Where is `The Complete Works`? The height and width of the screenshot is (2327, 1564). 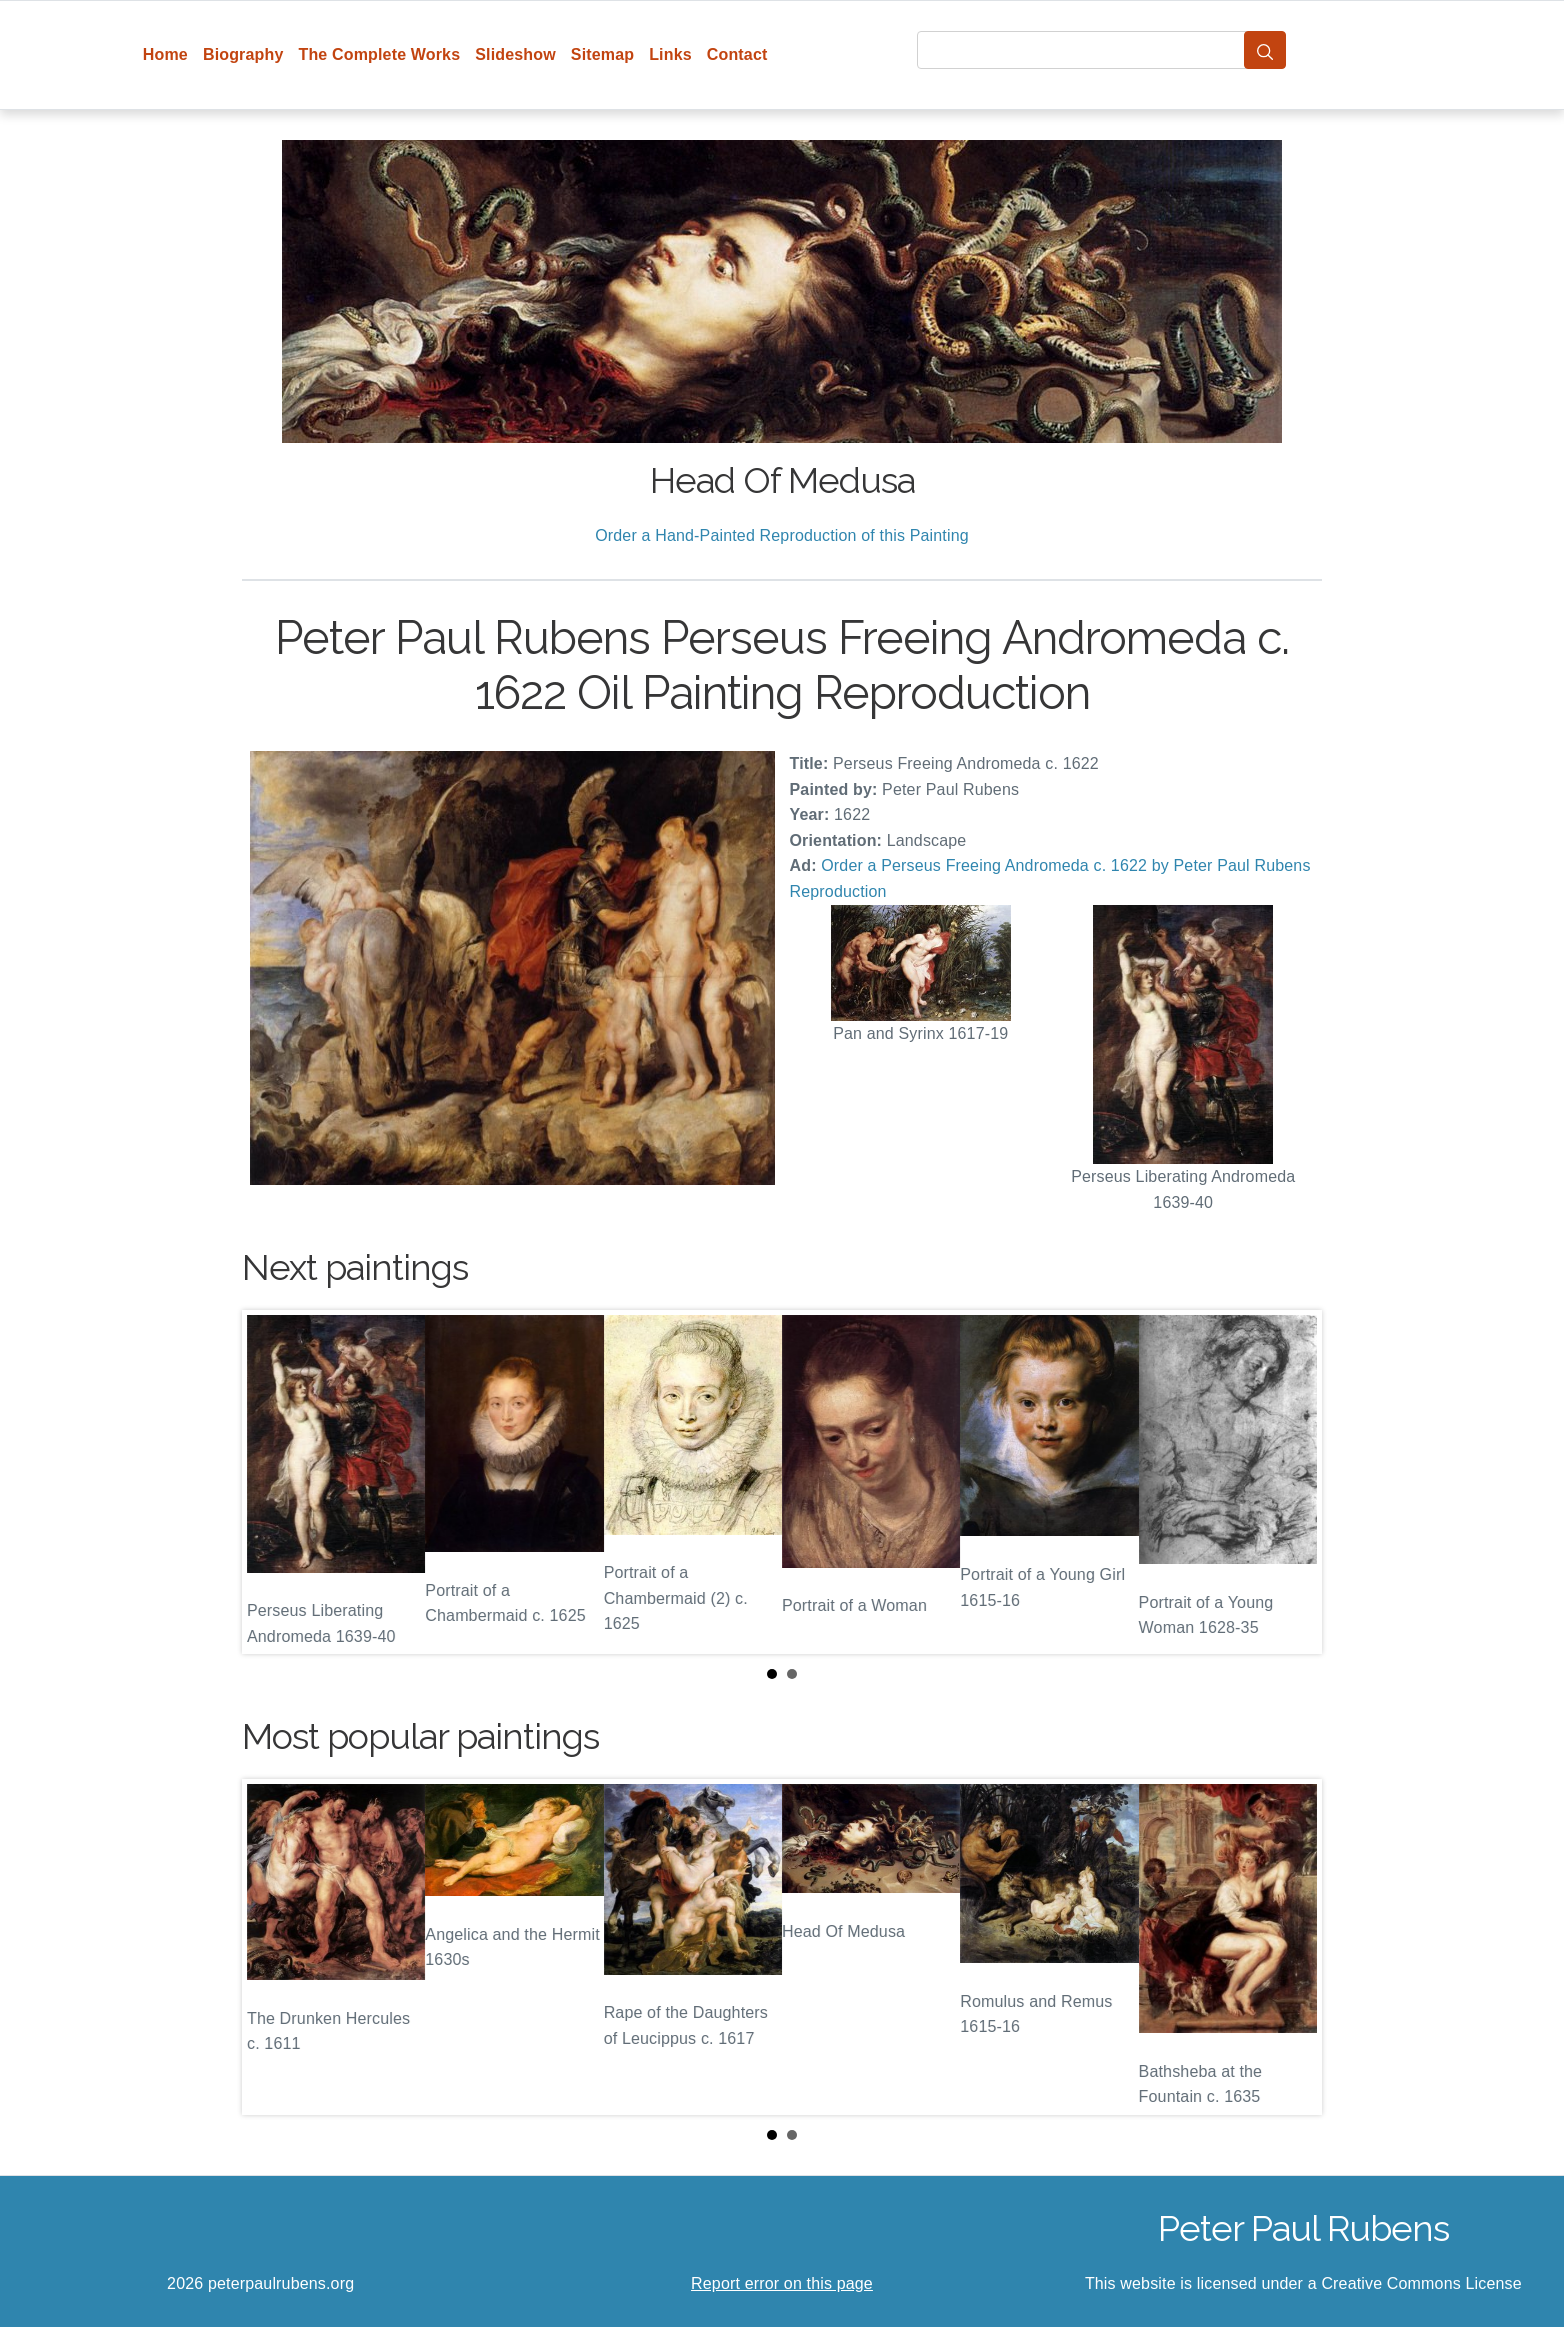
The Complete Works is located at coordinates (379, 54).